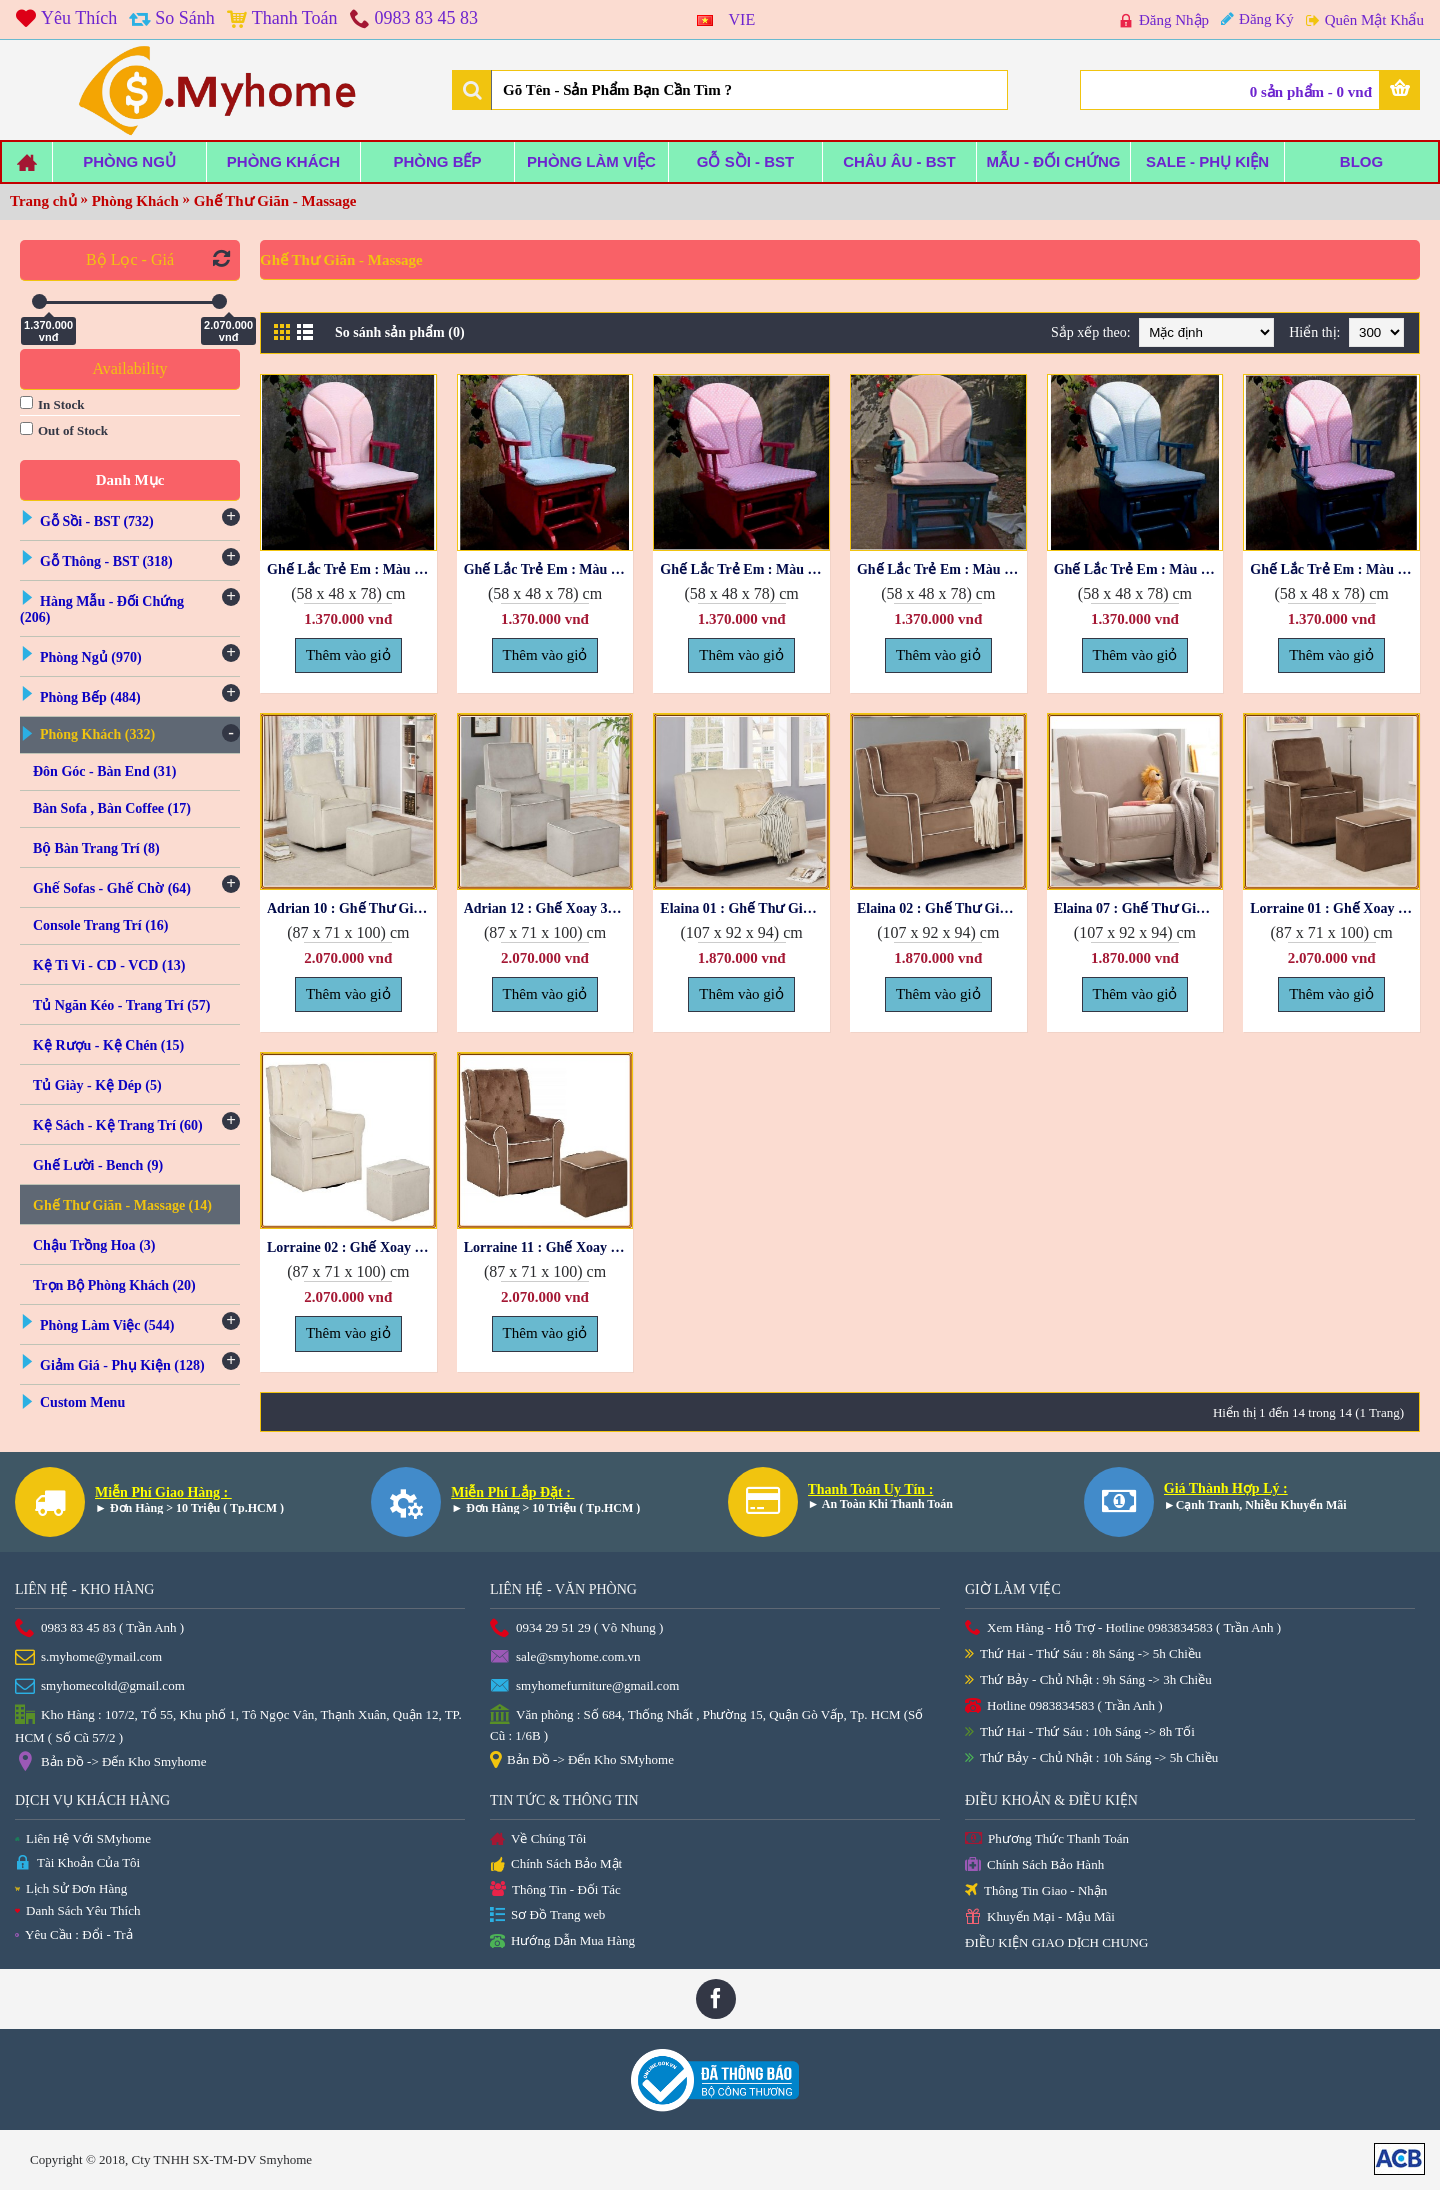  I want to click on Chính Sách Bảo Hành, so click(1034, 1865).